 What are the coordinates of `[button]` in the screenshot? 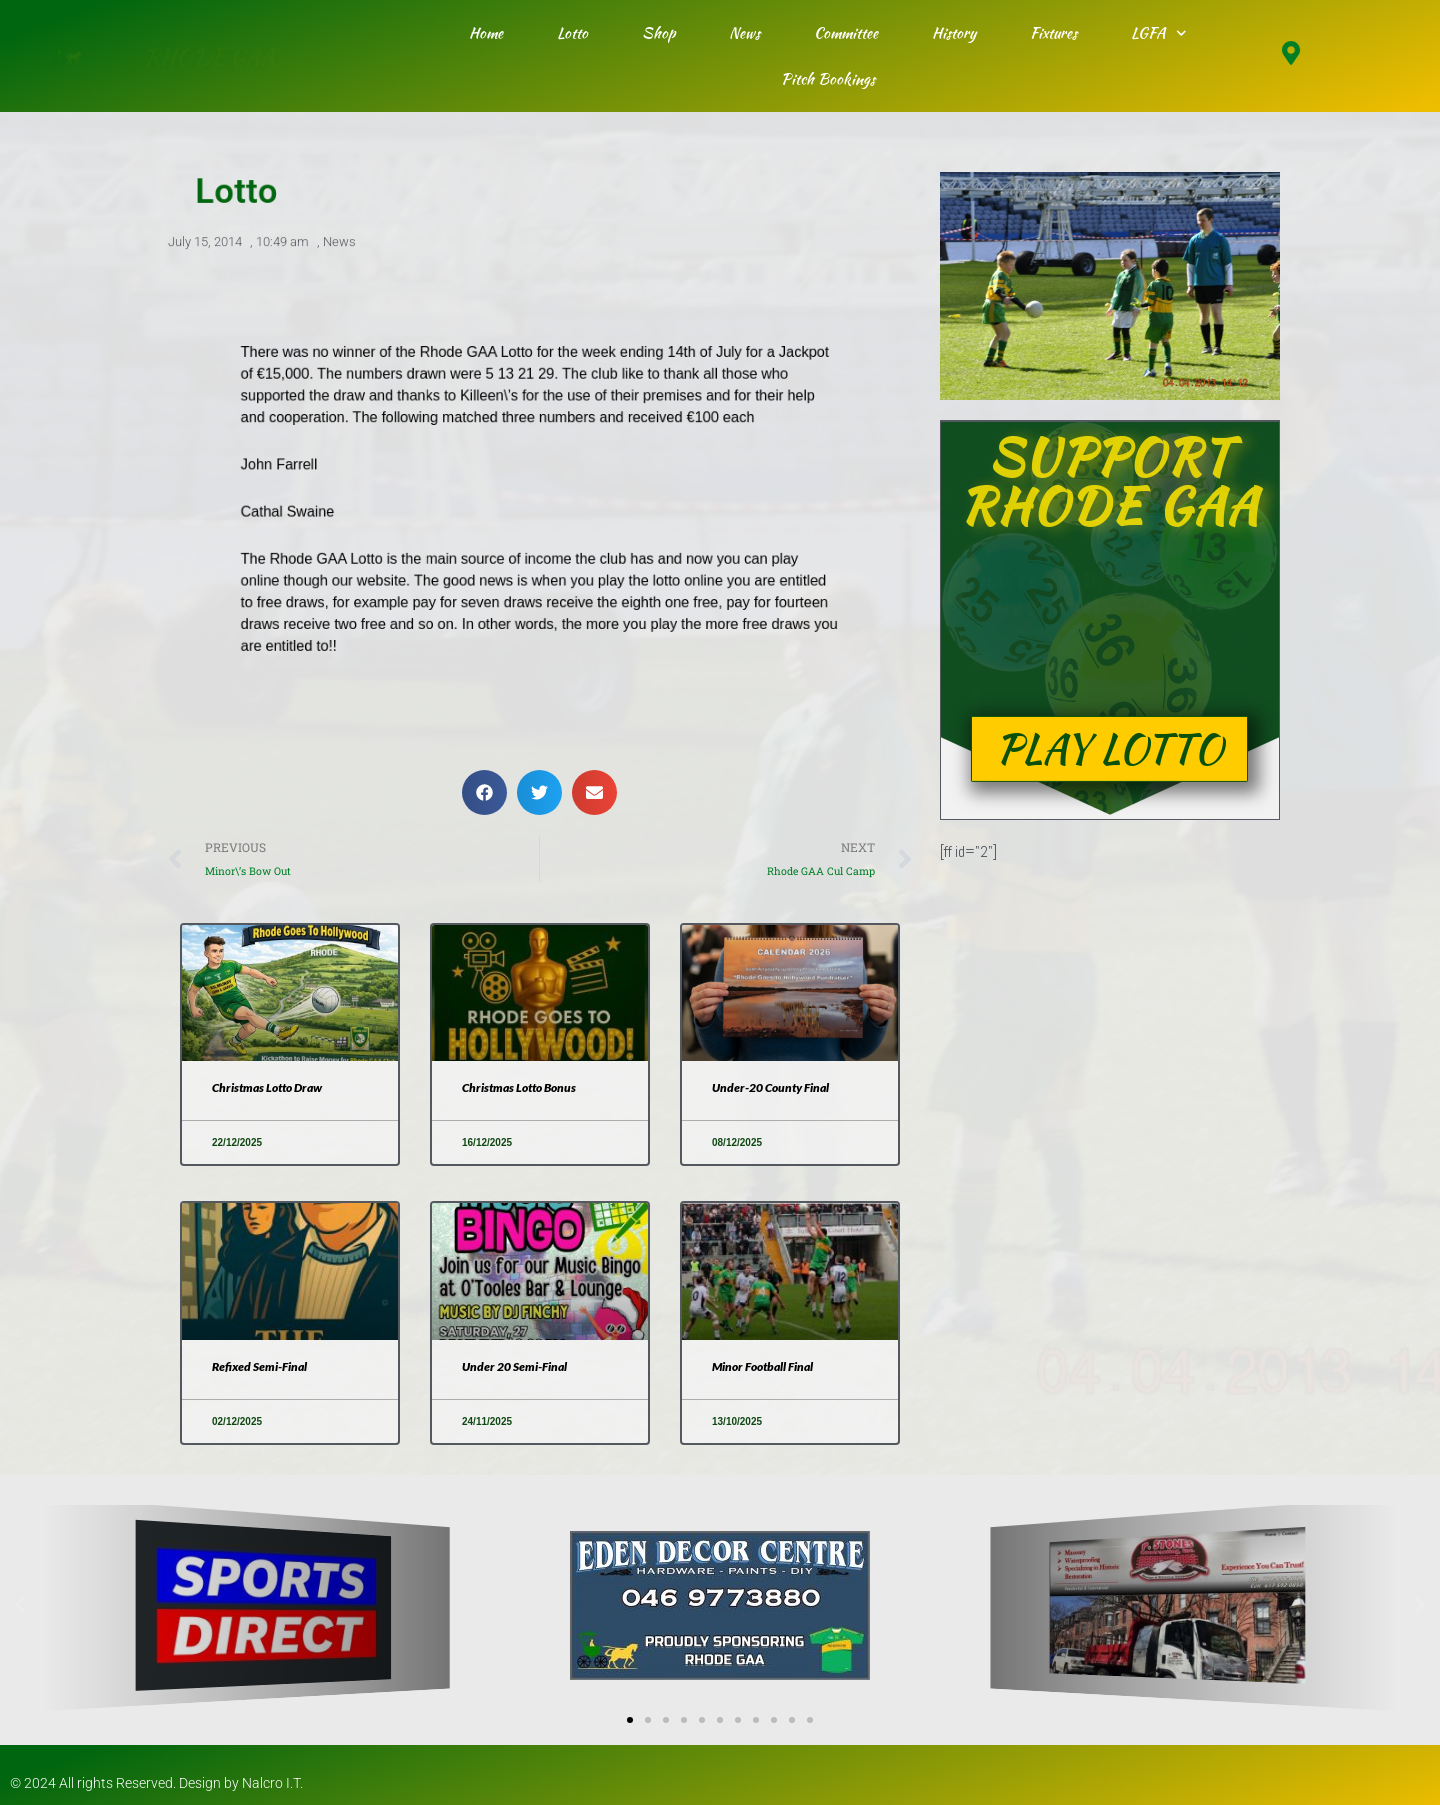 It's located at (484, 792).